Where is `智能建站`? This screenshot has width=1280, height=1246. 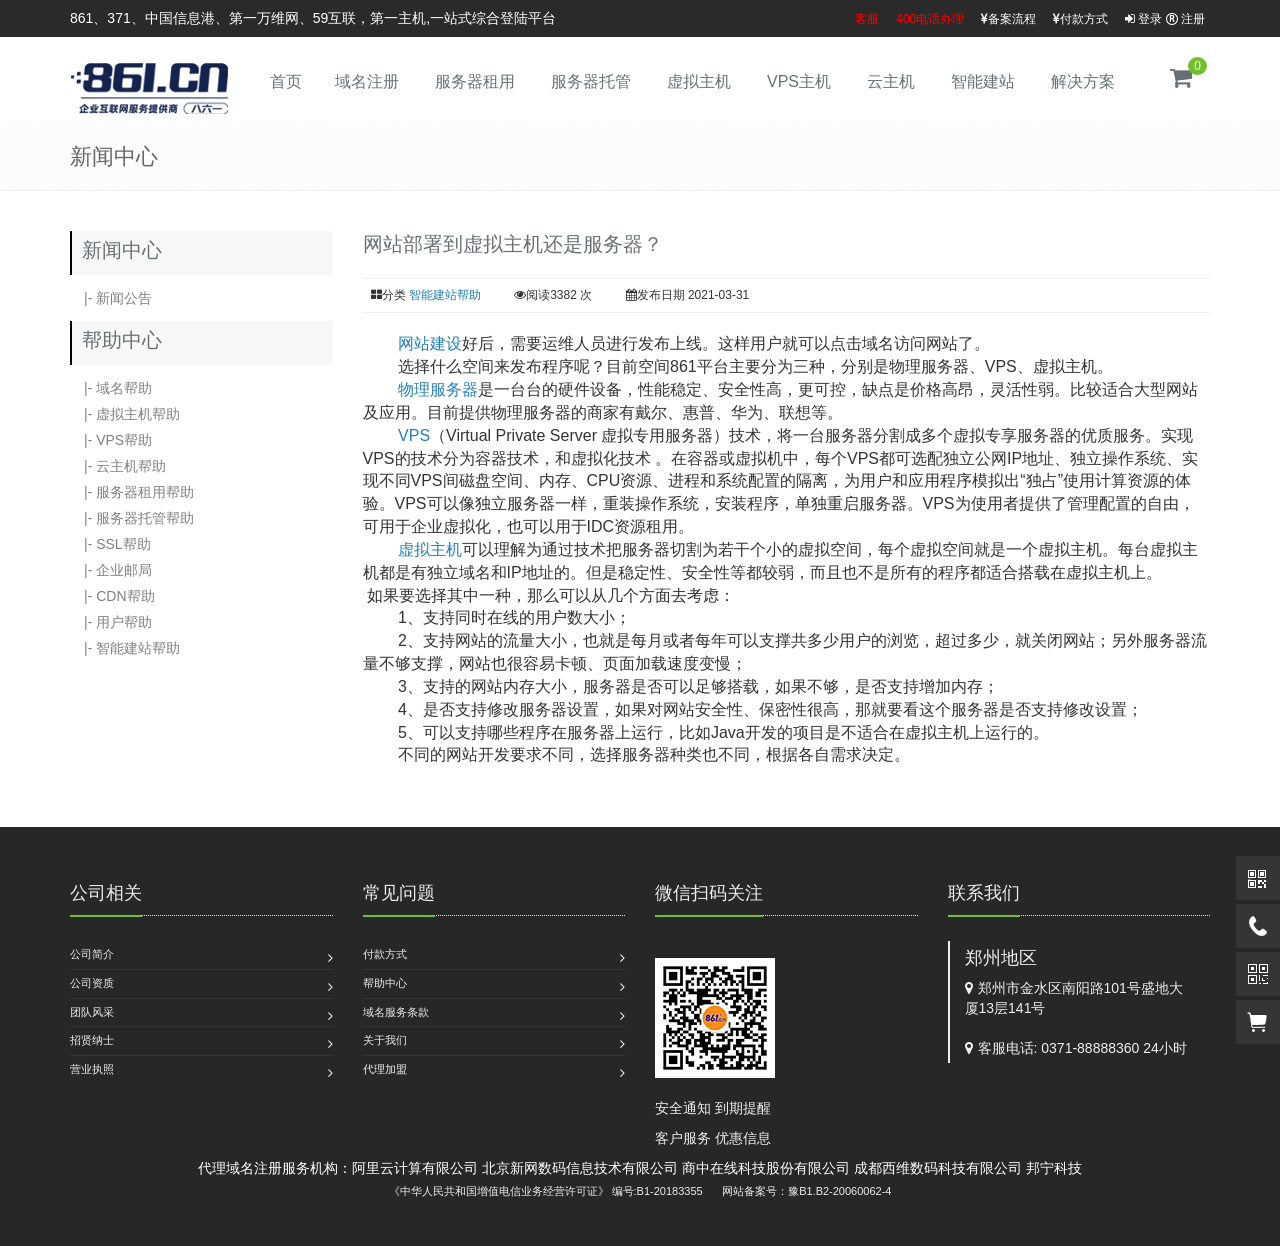 智能建站 is located at coordinates (983, 81).